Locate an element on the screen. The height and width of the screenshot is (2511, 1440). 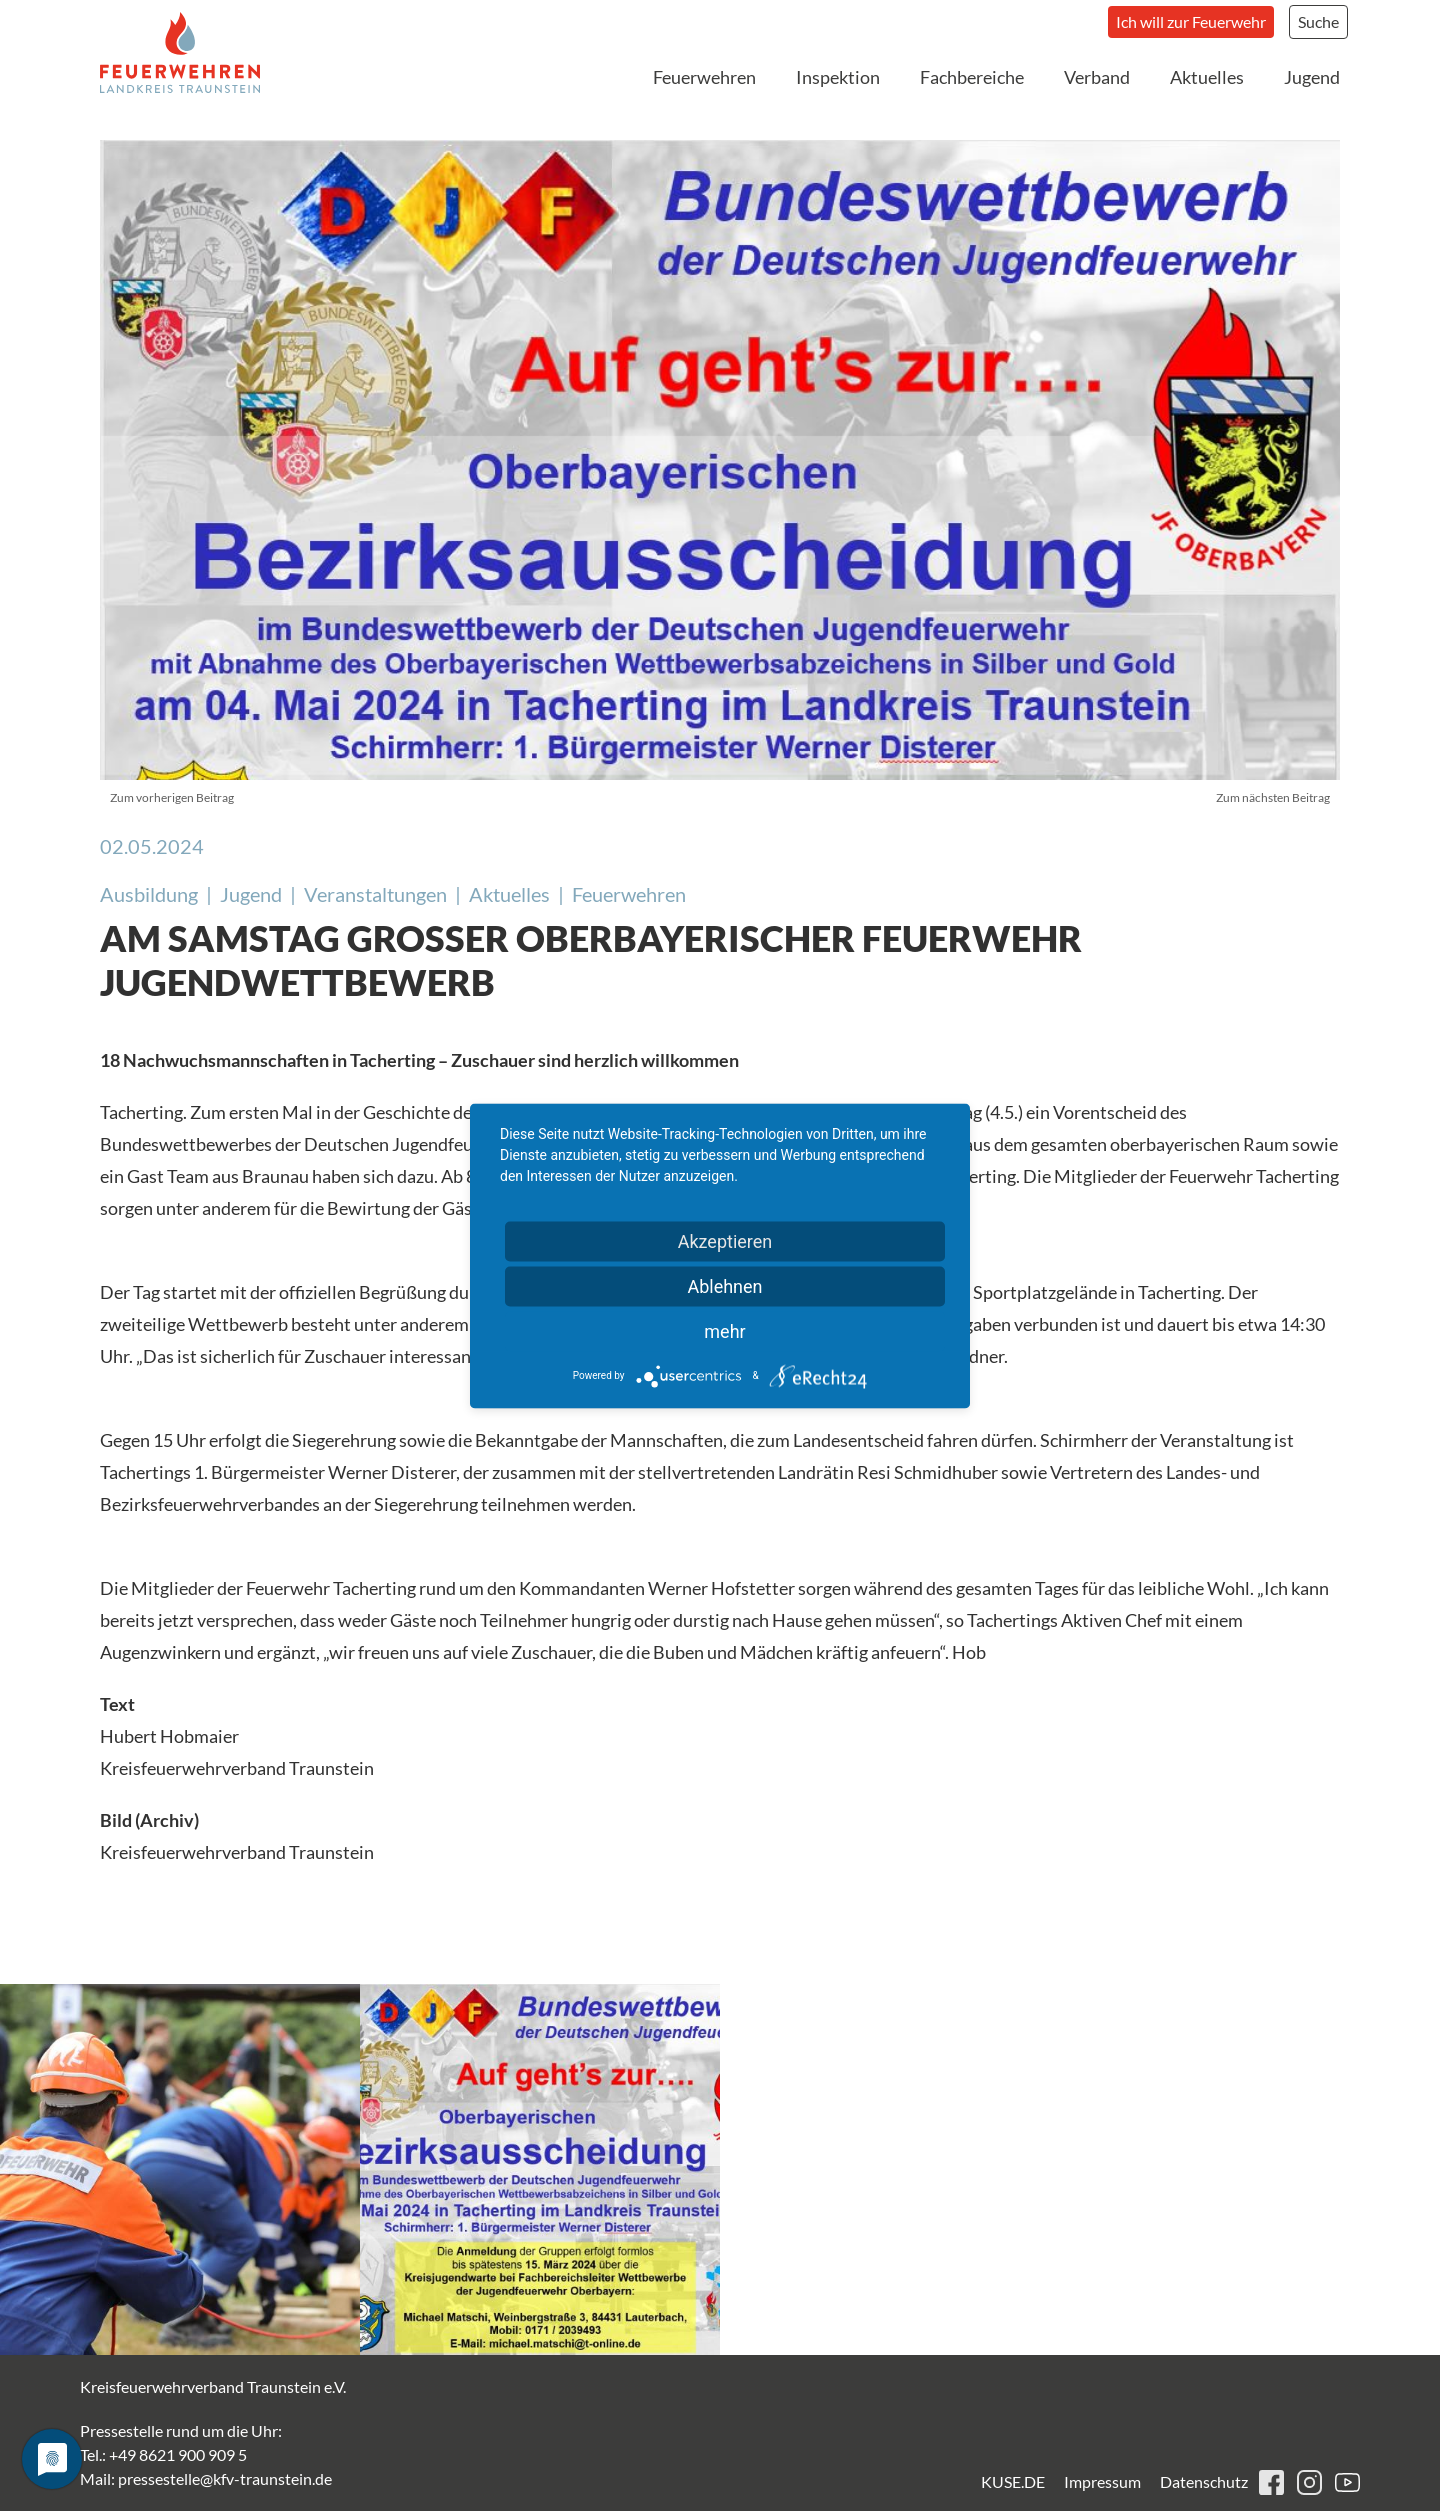
+49 8621 900 909 5 is located at coordinates (178, 2454).